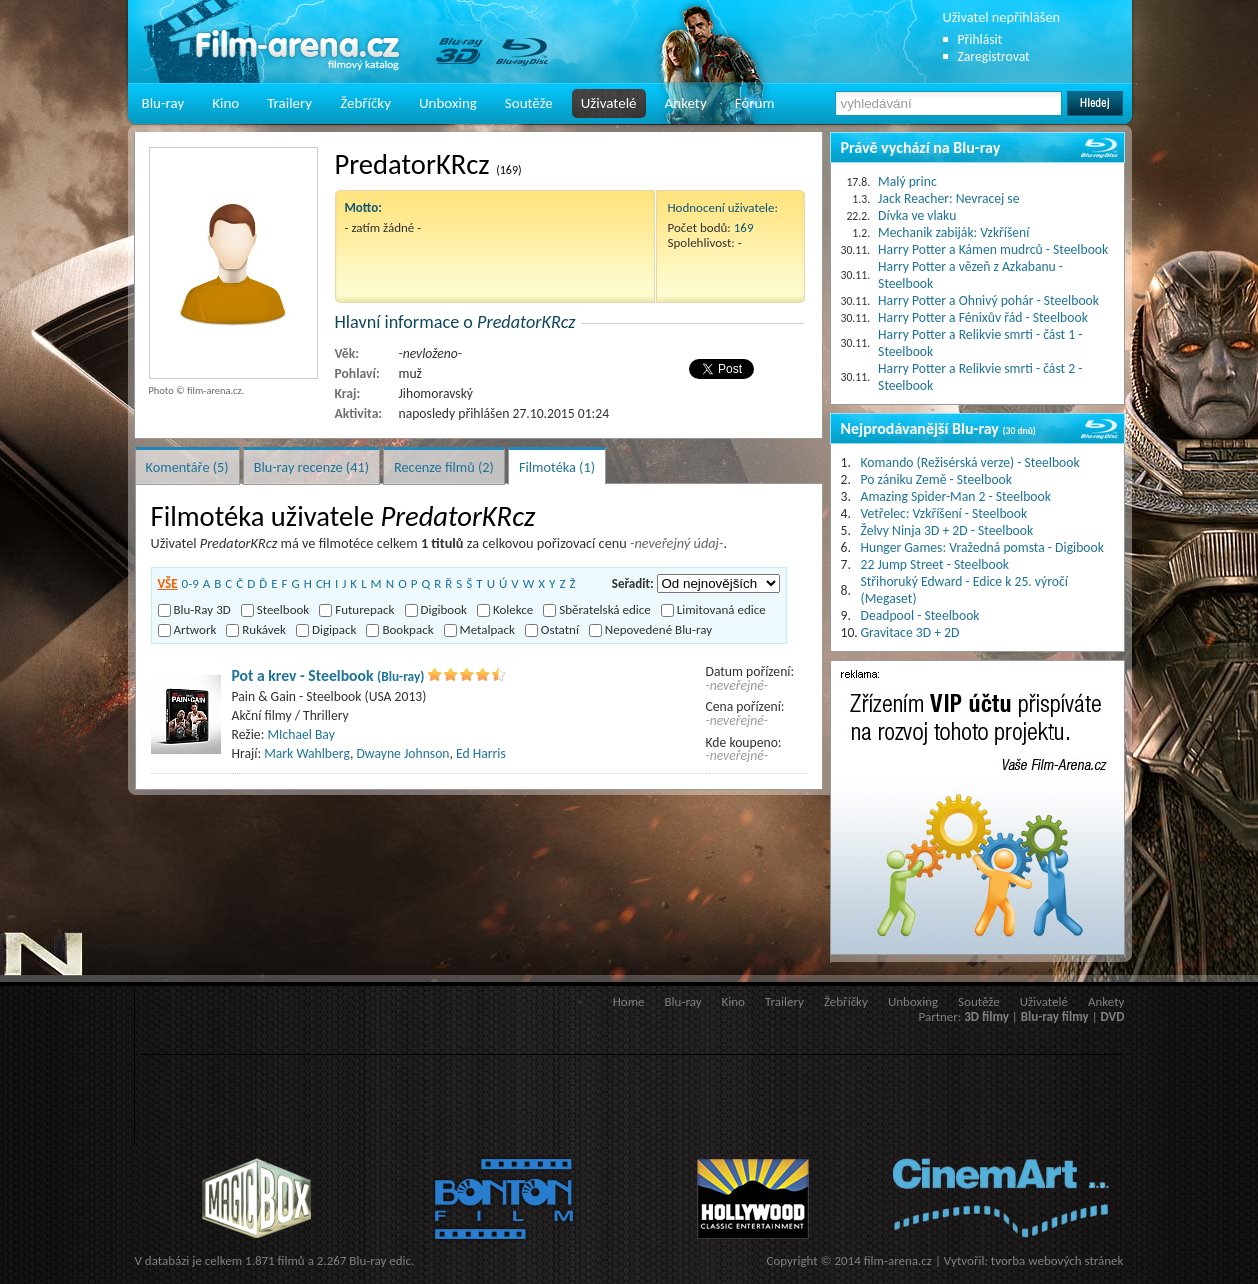  Describe the element at coordinates (402, 753) in the screenshot. I see `Dwayne Johnson` at that location.